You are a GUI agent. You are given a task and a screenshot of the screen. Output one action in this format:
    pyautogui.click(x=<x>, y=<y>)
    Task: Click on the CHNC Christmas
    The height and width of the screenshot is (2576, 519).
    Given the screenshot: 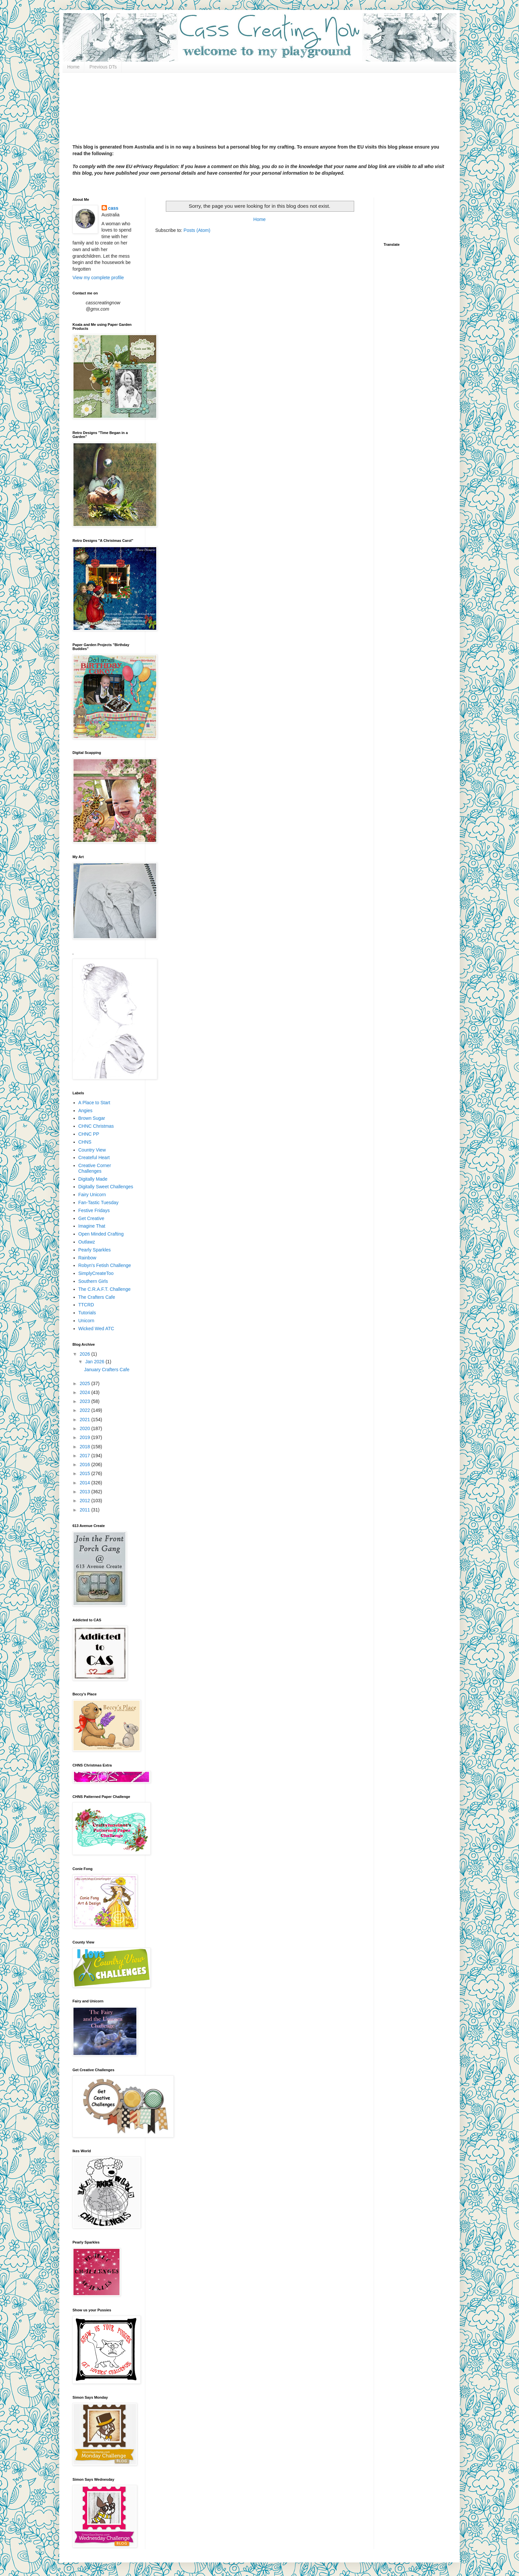 What is the action you would take?
    pyautogui.click(x=96, y=1126)
    